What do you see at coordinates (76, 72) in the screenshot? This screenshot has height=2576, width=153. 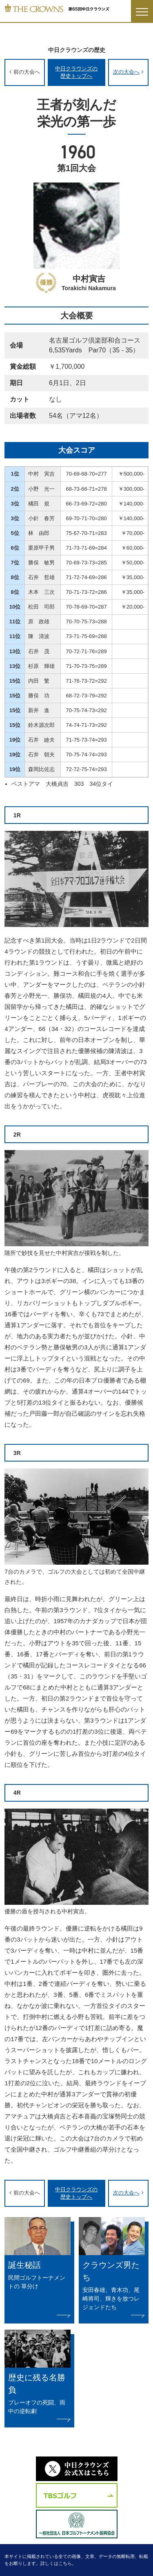 I see `中日クラウンズの歴史トップへ` at bounding box center [76, 72].